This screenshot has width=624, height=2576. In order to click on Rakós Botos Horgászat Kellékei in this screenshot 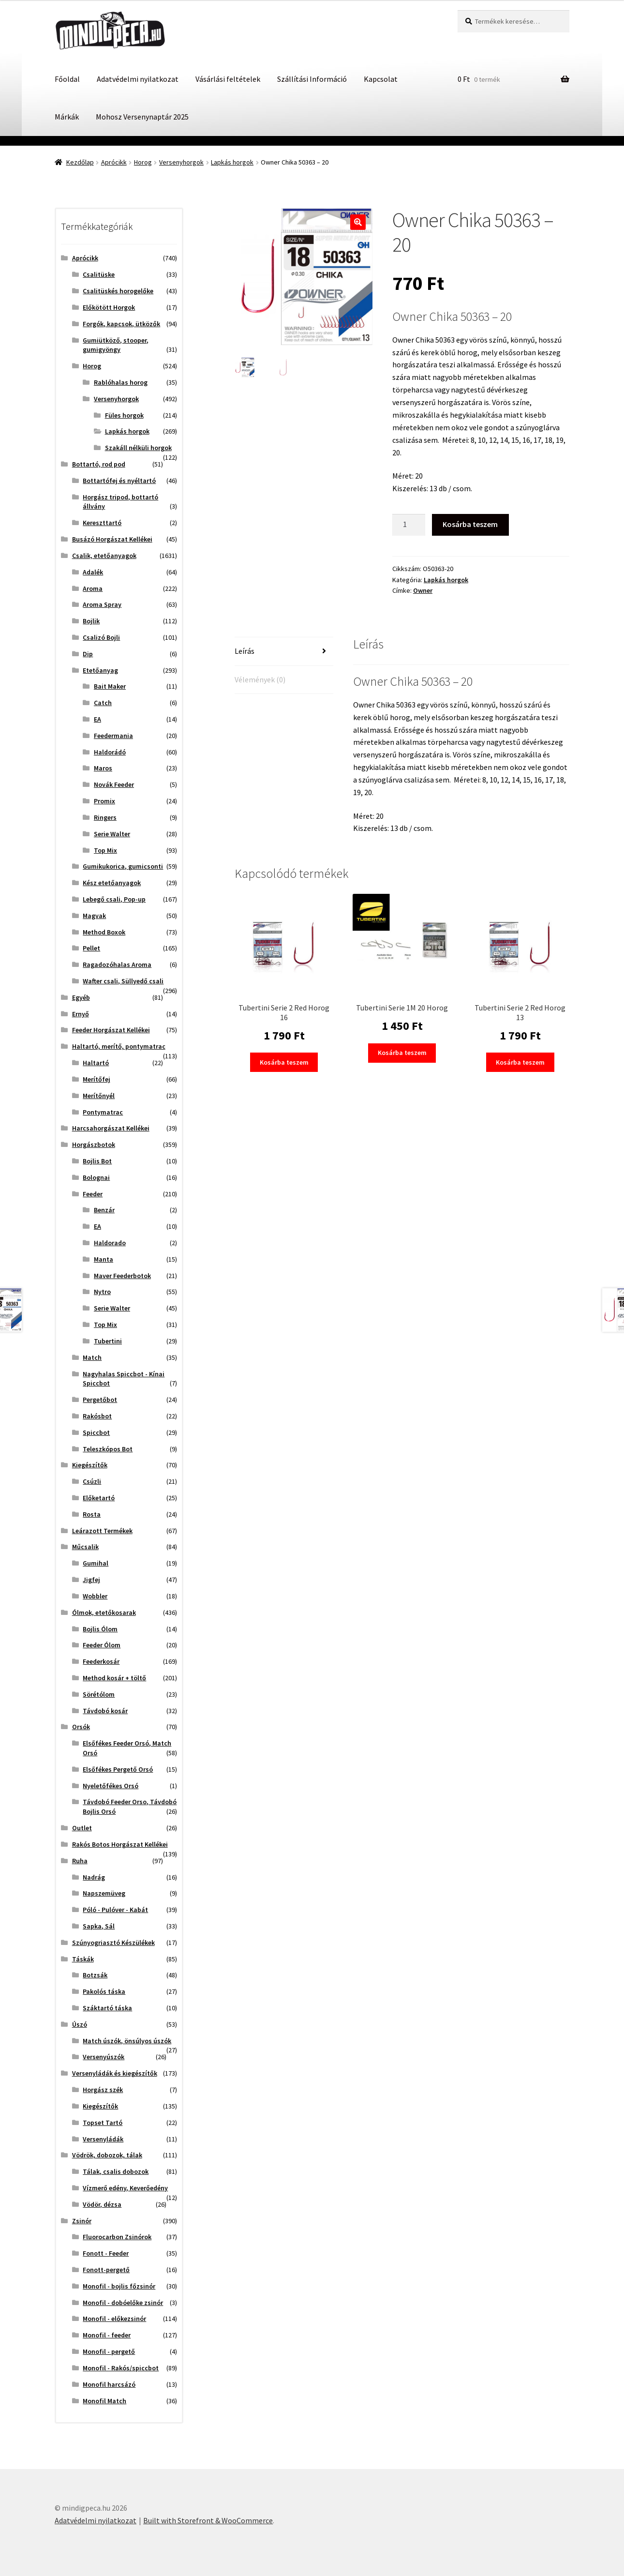, I will do `click(120, 1844)`.